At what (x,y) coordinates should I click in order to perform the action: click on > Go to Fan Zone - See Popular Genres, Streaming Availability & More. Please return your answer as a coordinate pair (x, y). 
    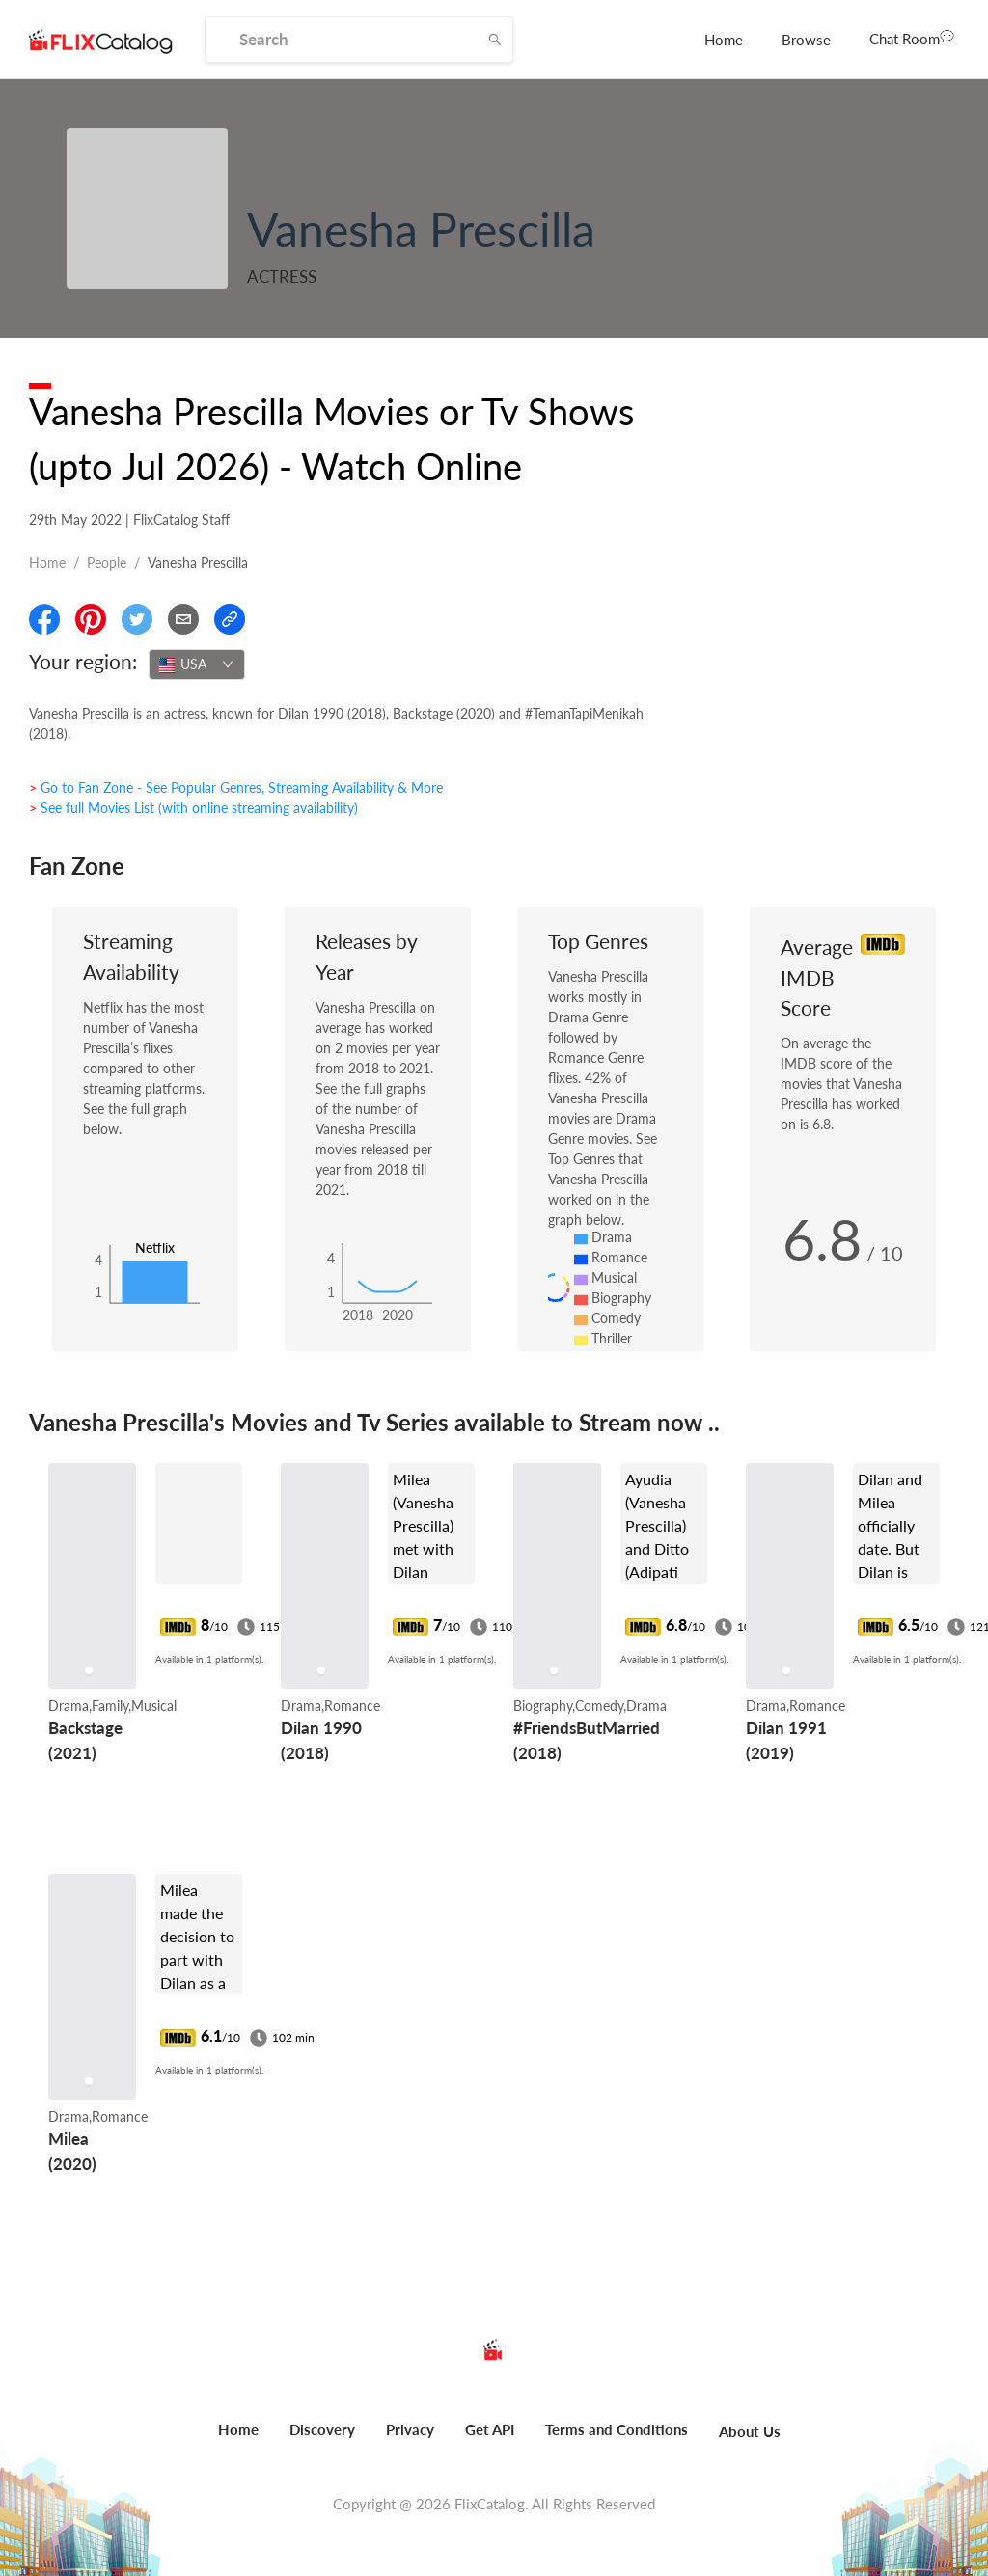
    Looking at the image, I should click on (236, 787).